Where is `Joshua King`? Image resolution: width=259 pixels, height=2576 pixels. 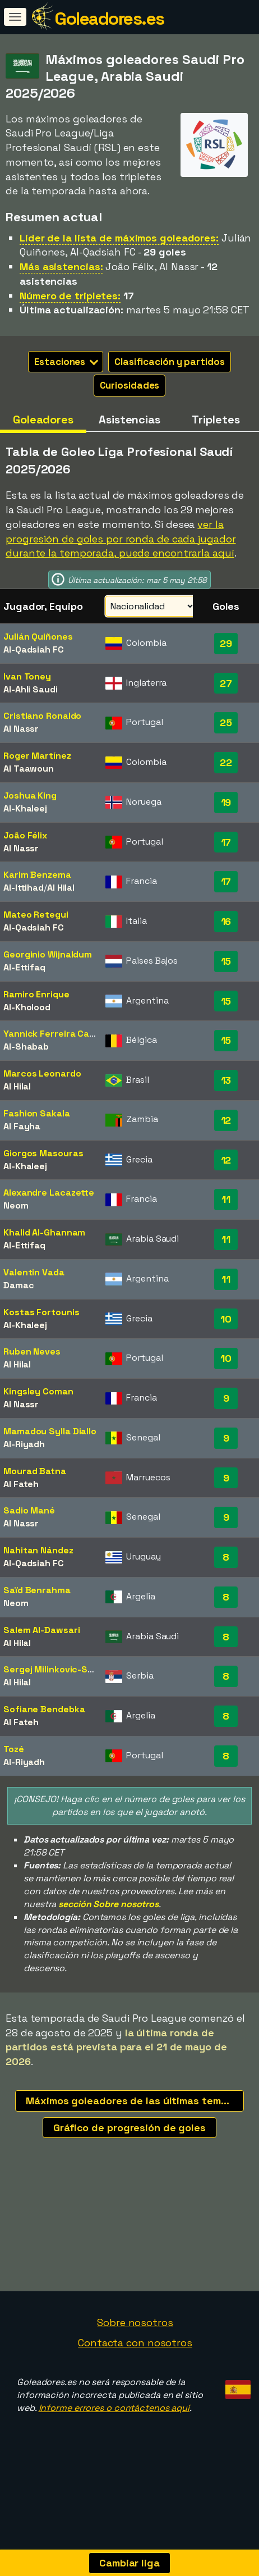
Joshua King is located at coordinates (30, 795).